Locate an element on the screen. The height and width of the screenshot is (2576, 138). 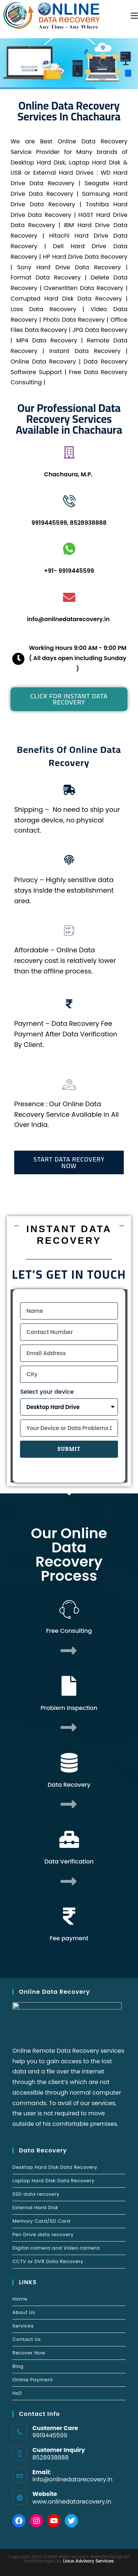
HxD is located at coordinates (17, 2393).